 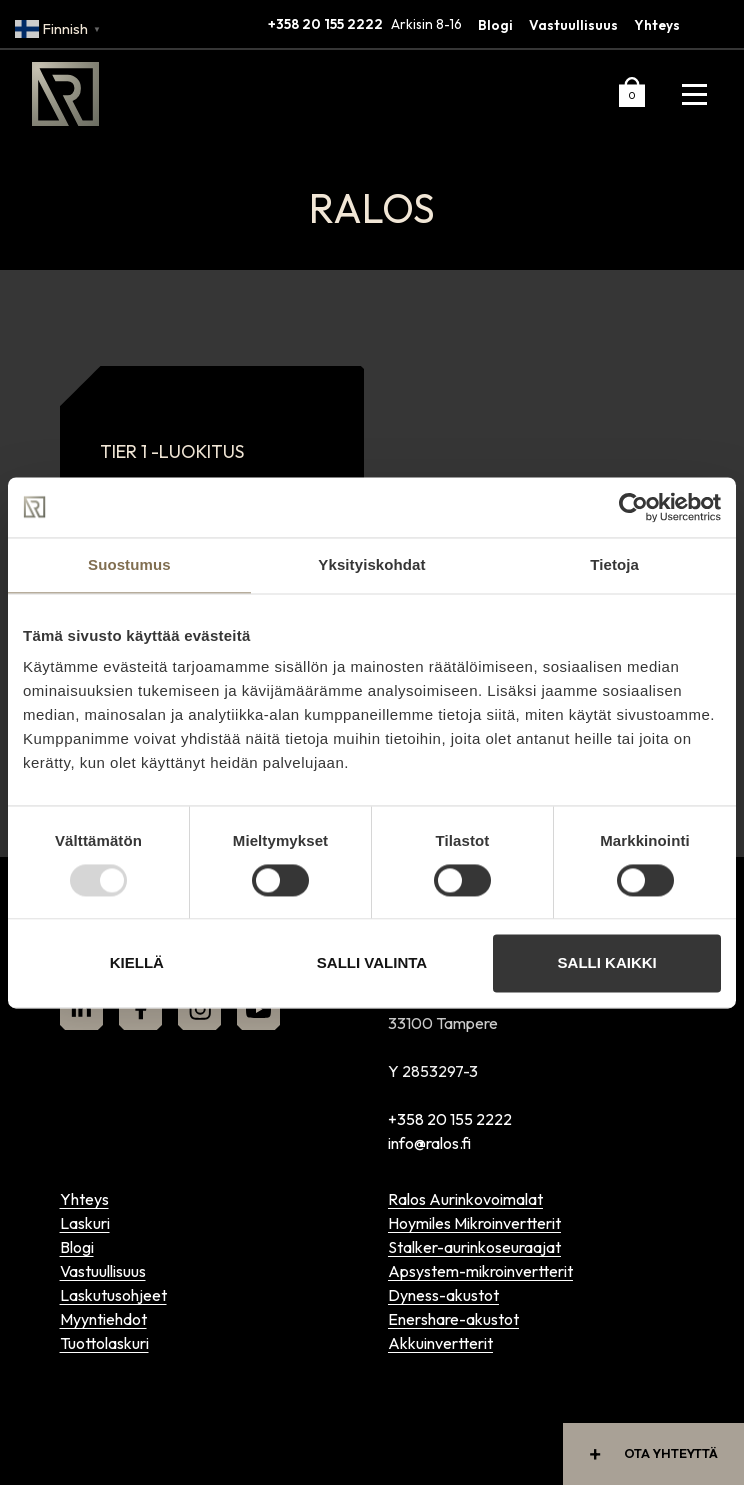 What do you see at coordinates (325, 24) in the screenshot?
I see `+358 20 155 2222` at bounding box center [325, 24].